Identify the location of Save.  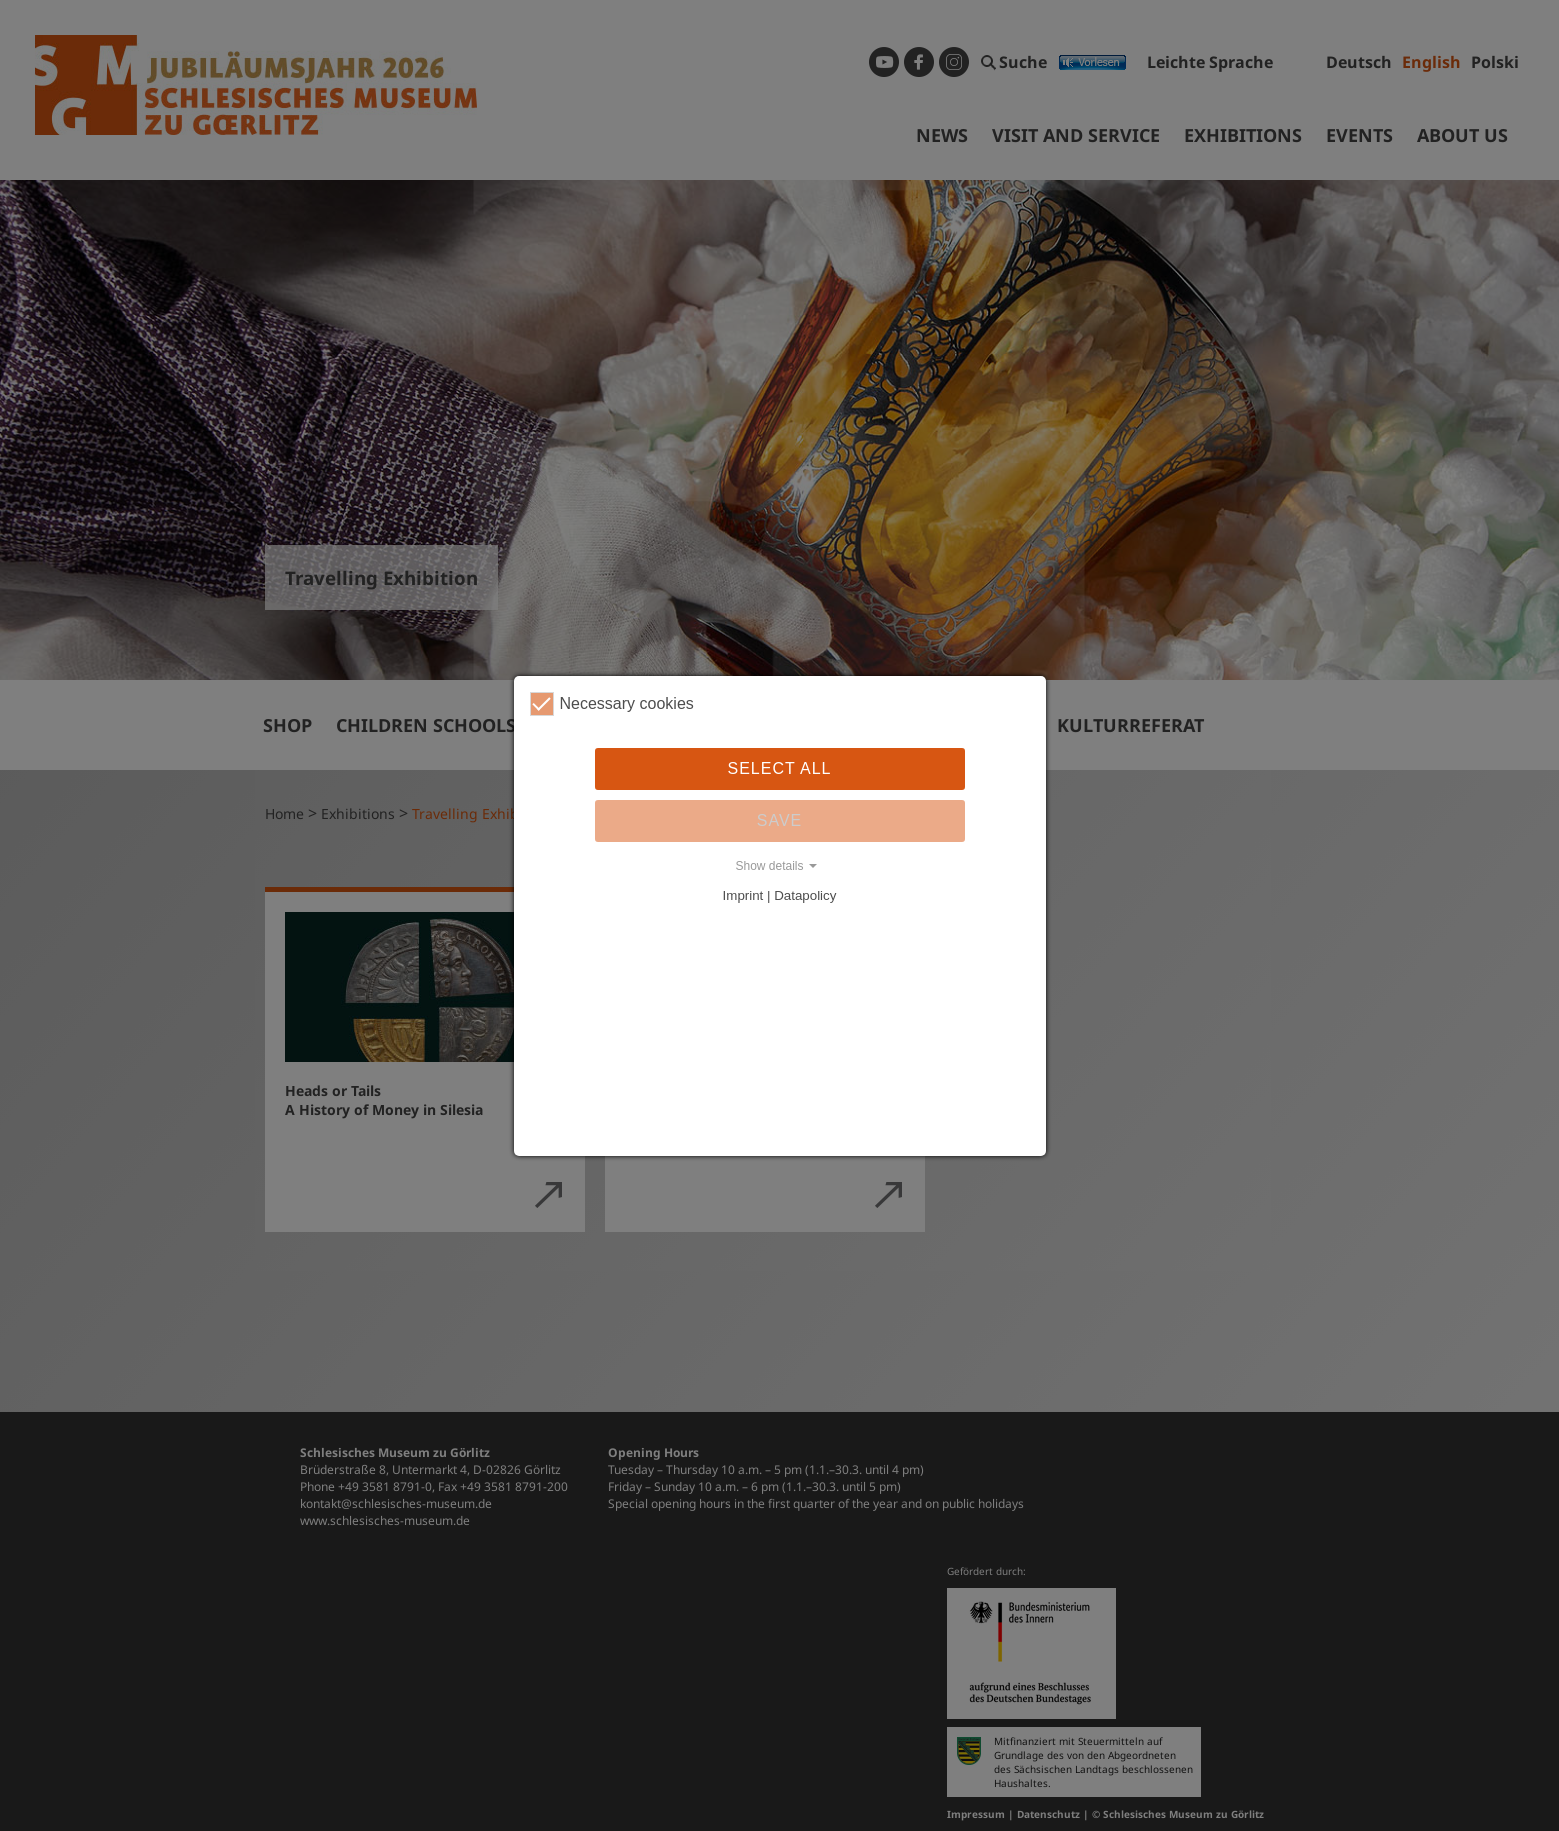
(780, 820).